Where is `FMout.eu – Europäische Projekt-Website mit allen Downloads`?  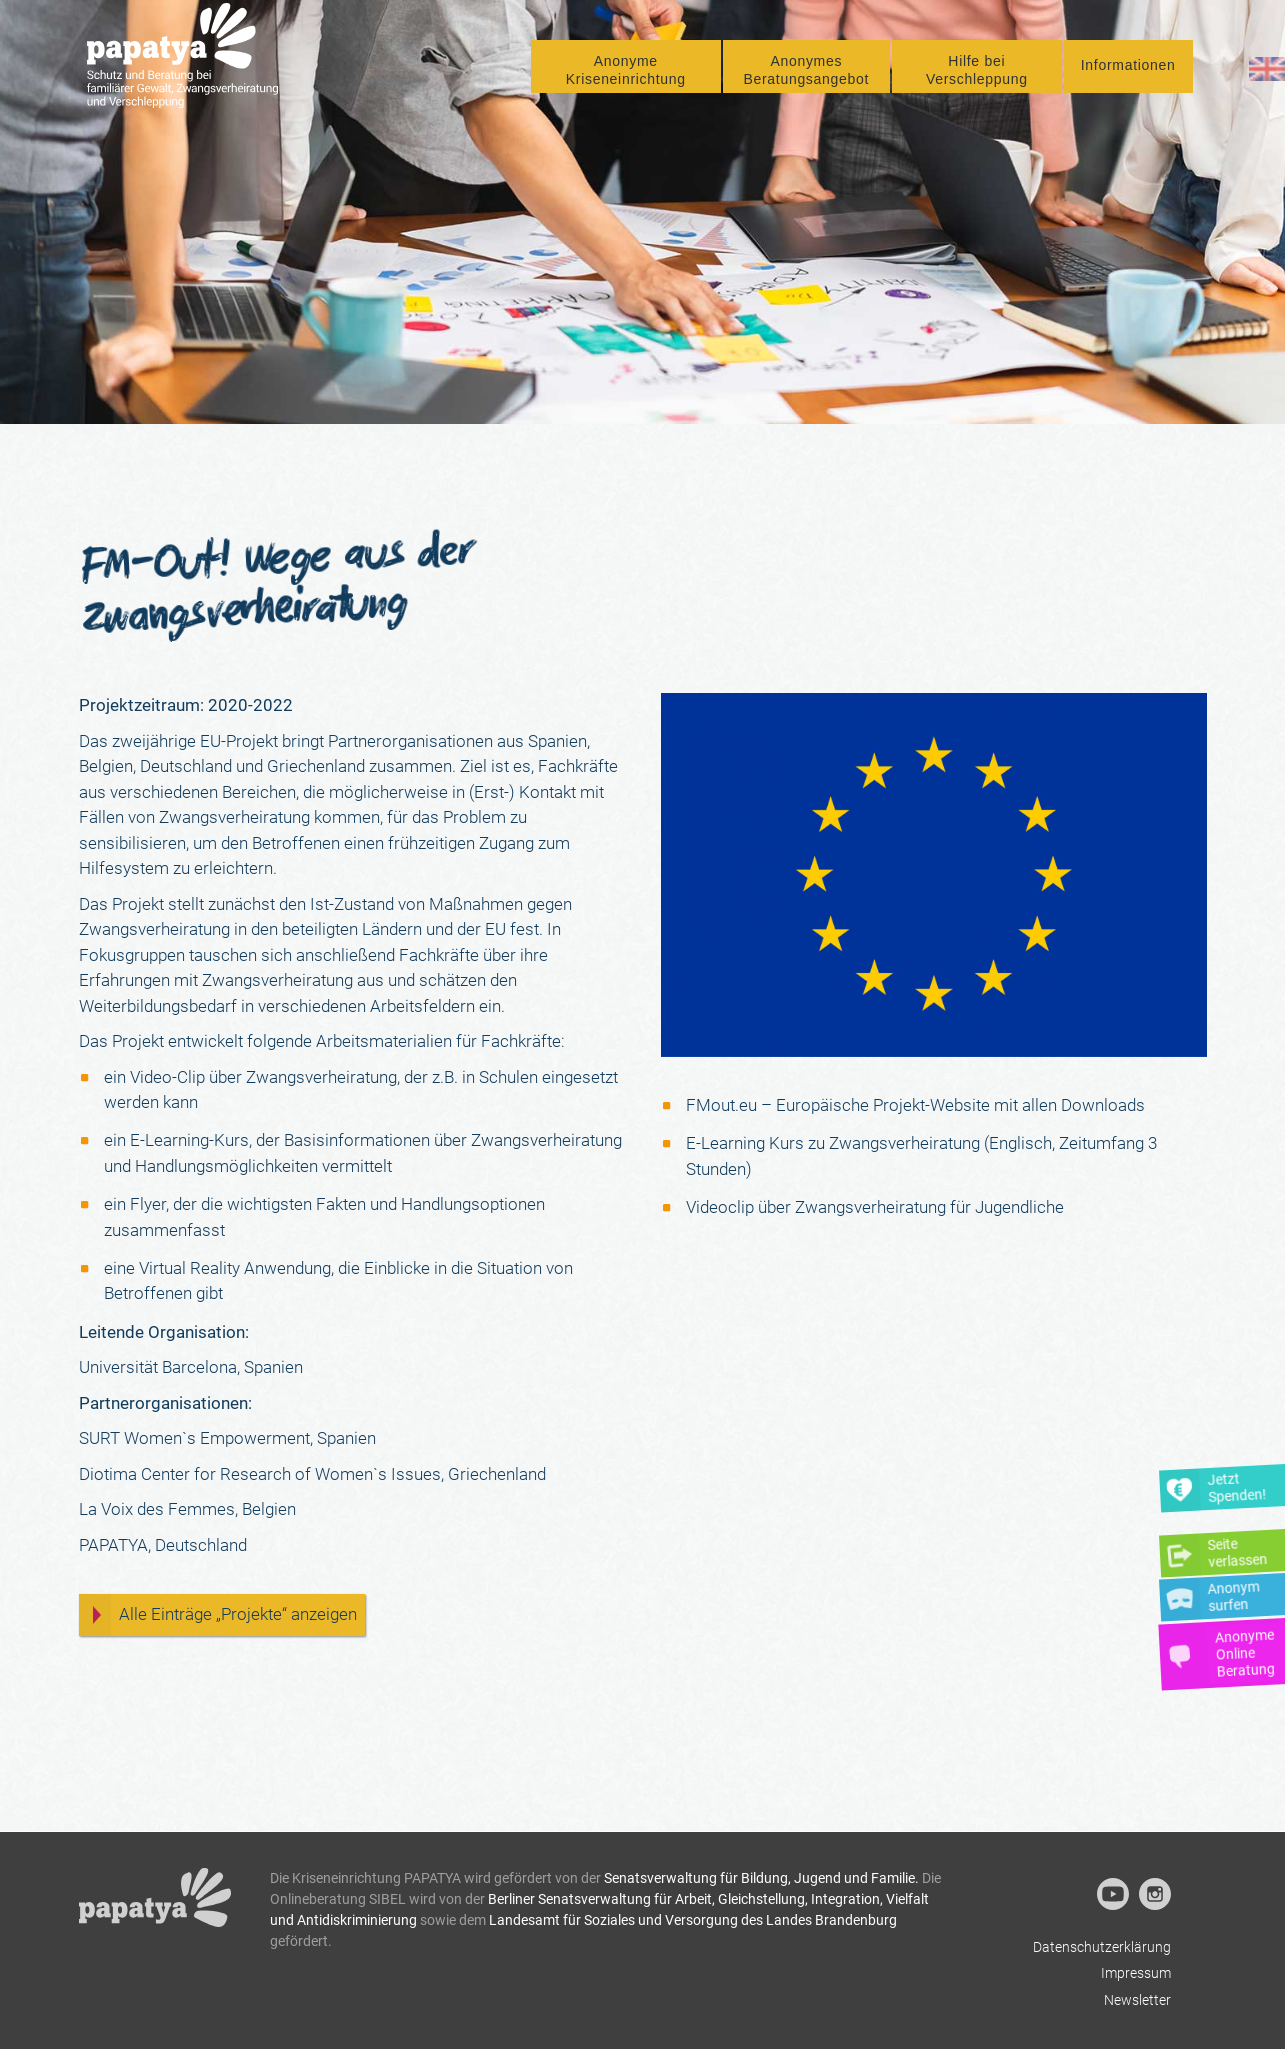 FMout.eu – Europäische Projekt-Website mit allen Downloads is located at coordinates (915, 1105).